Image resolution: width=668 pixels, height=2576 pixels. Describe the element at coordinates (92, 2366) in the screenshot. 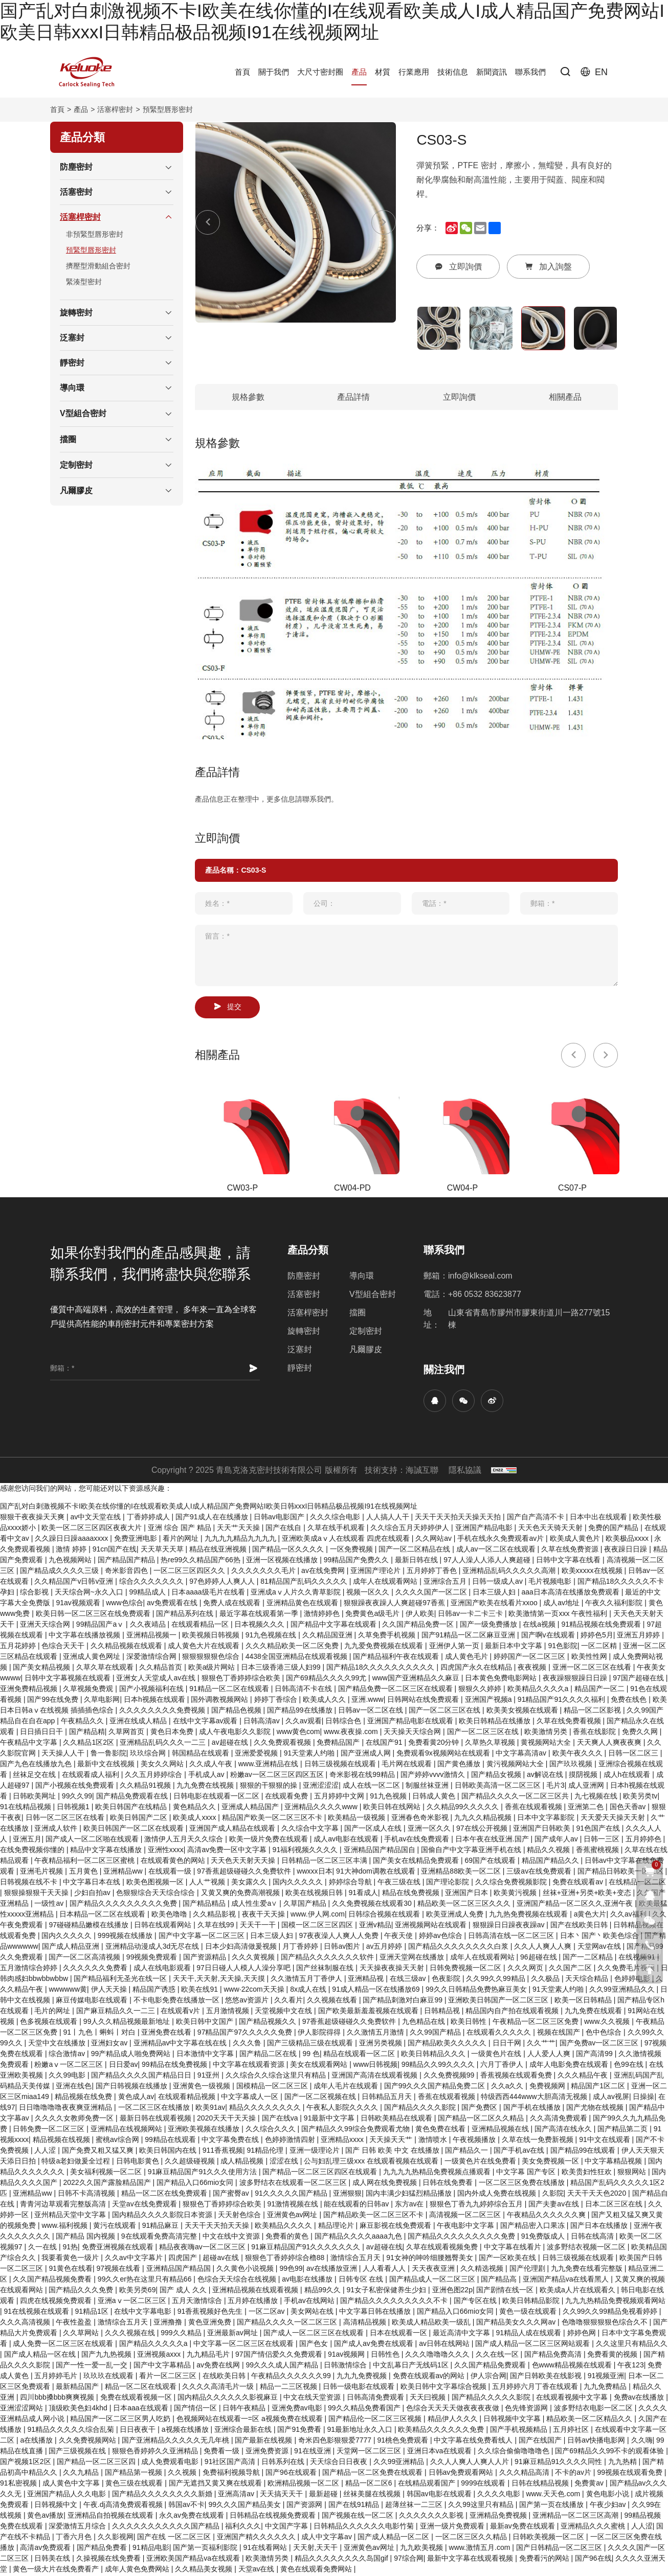

I see `国产一性一爱一乱一交` at that location.